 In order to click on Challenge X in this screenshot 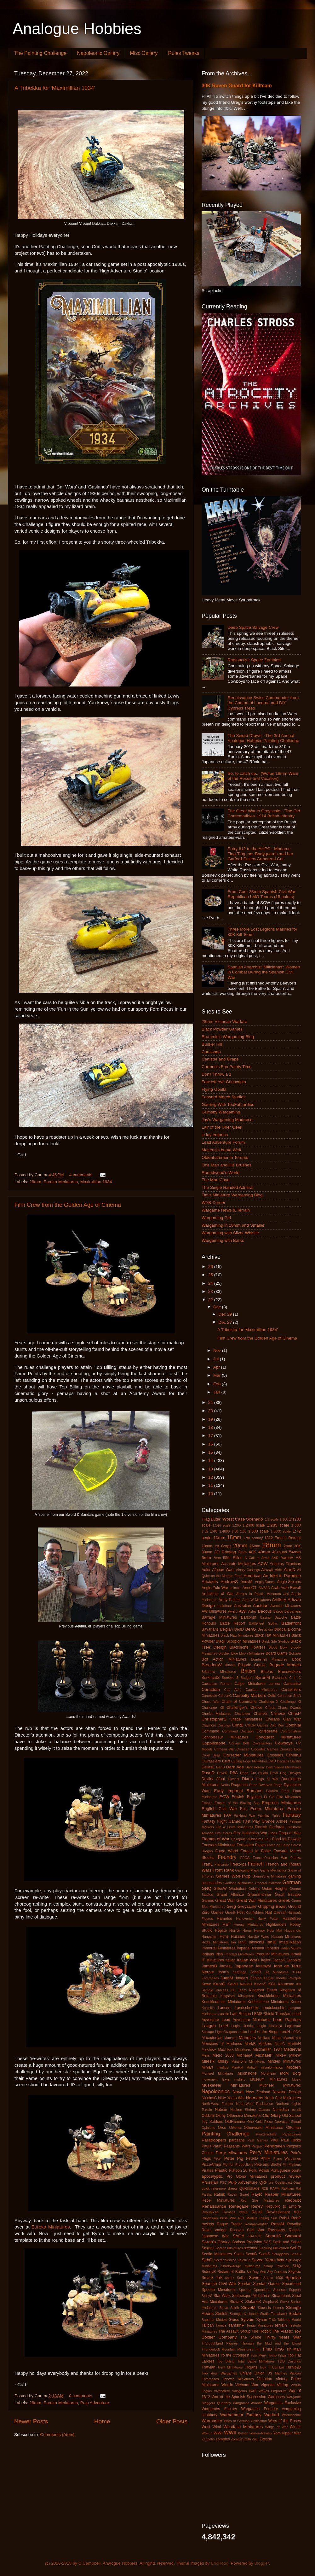, I will do `click(268, 1701)`.